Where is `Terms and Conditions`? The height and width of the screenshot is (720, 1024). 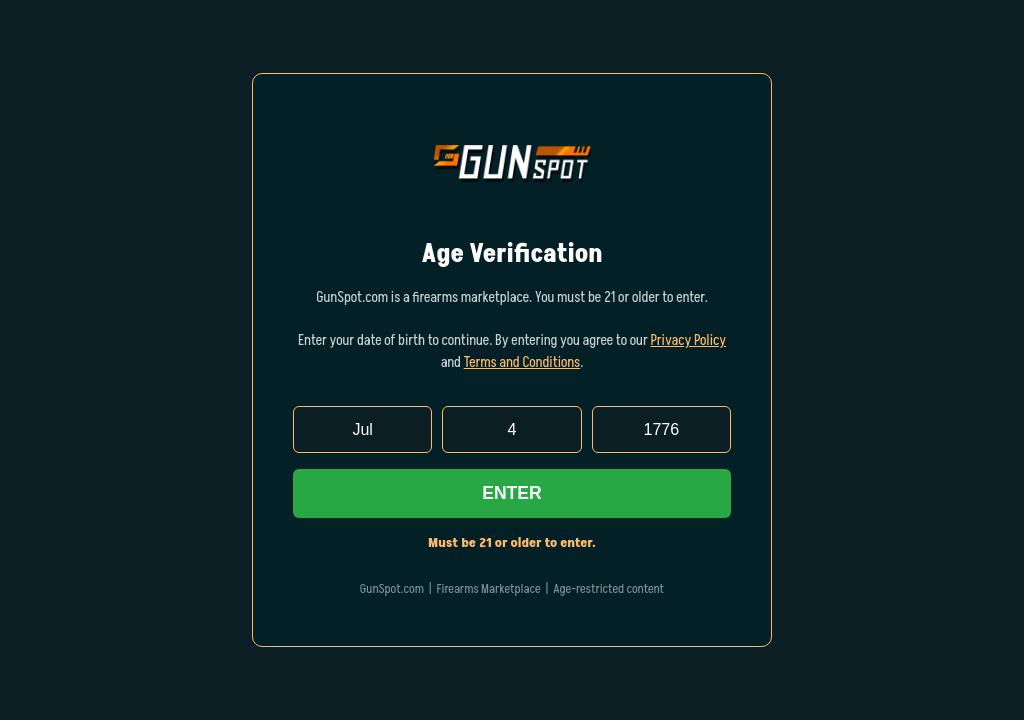
Terms and Conditions is located at coordinates (522, 363).